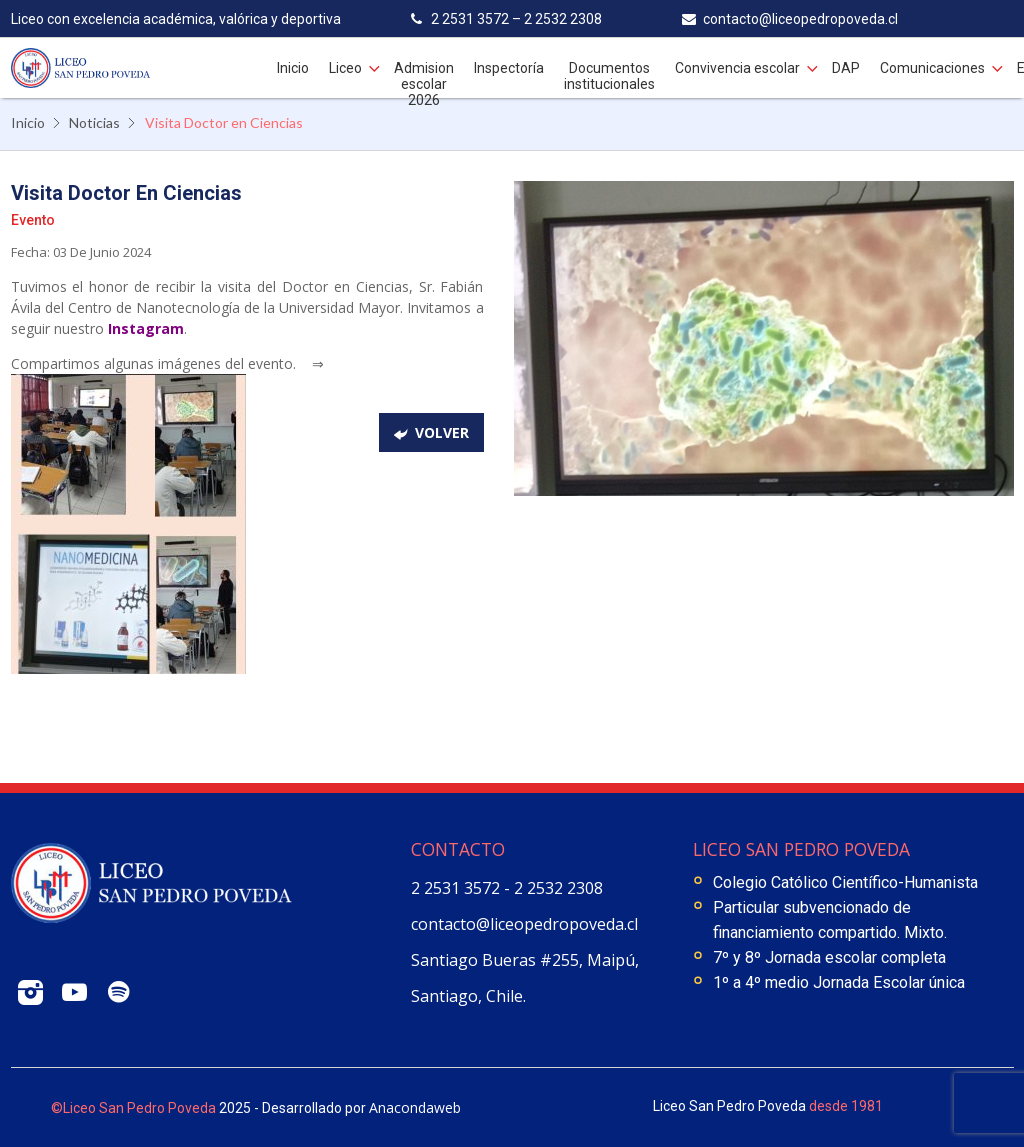 The image size is (1024, 1147). I want to click on Noticias, so click(94, 122).